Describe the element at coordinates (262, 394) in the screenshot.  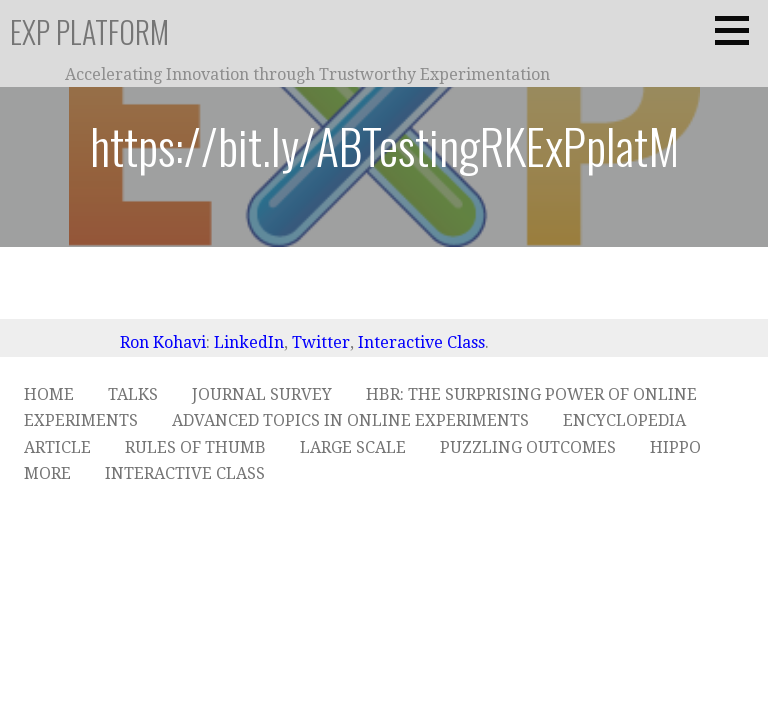
I see `Journal Survey` at that location.